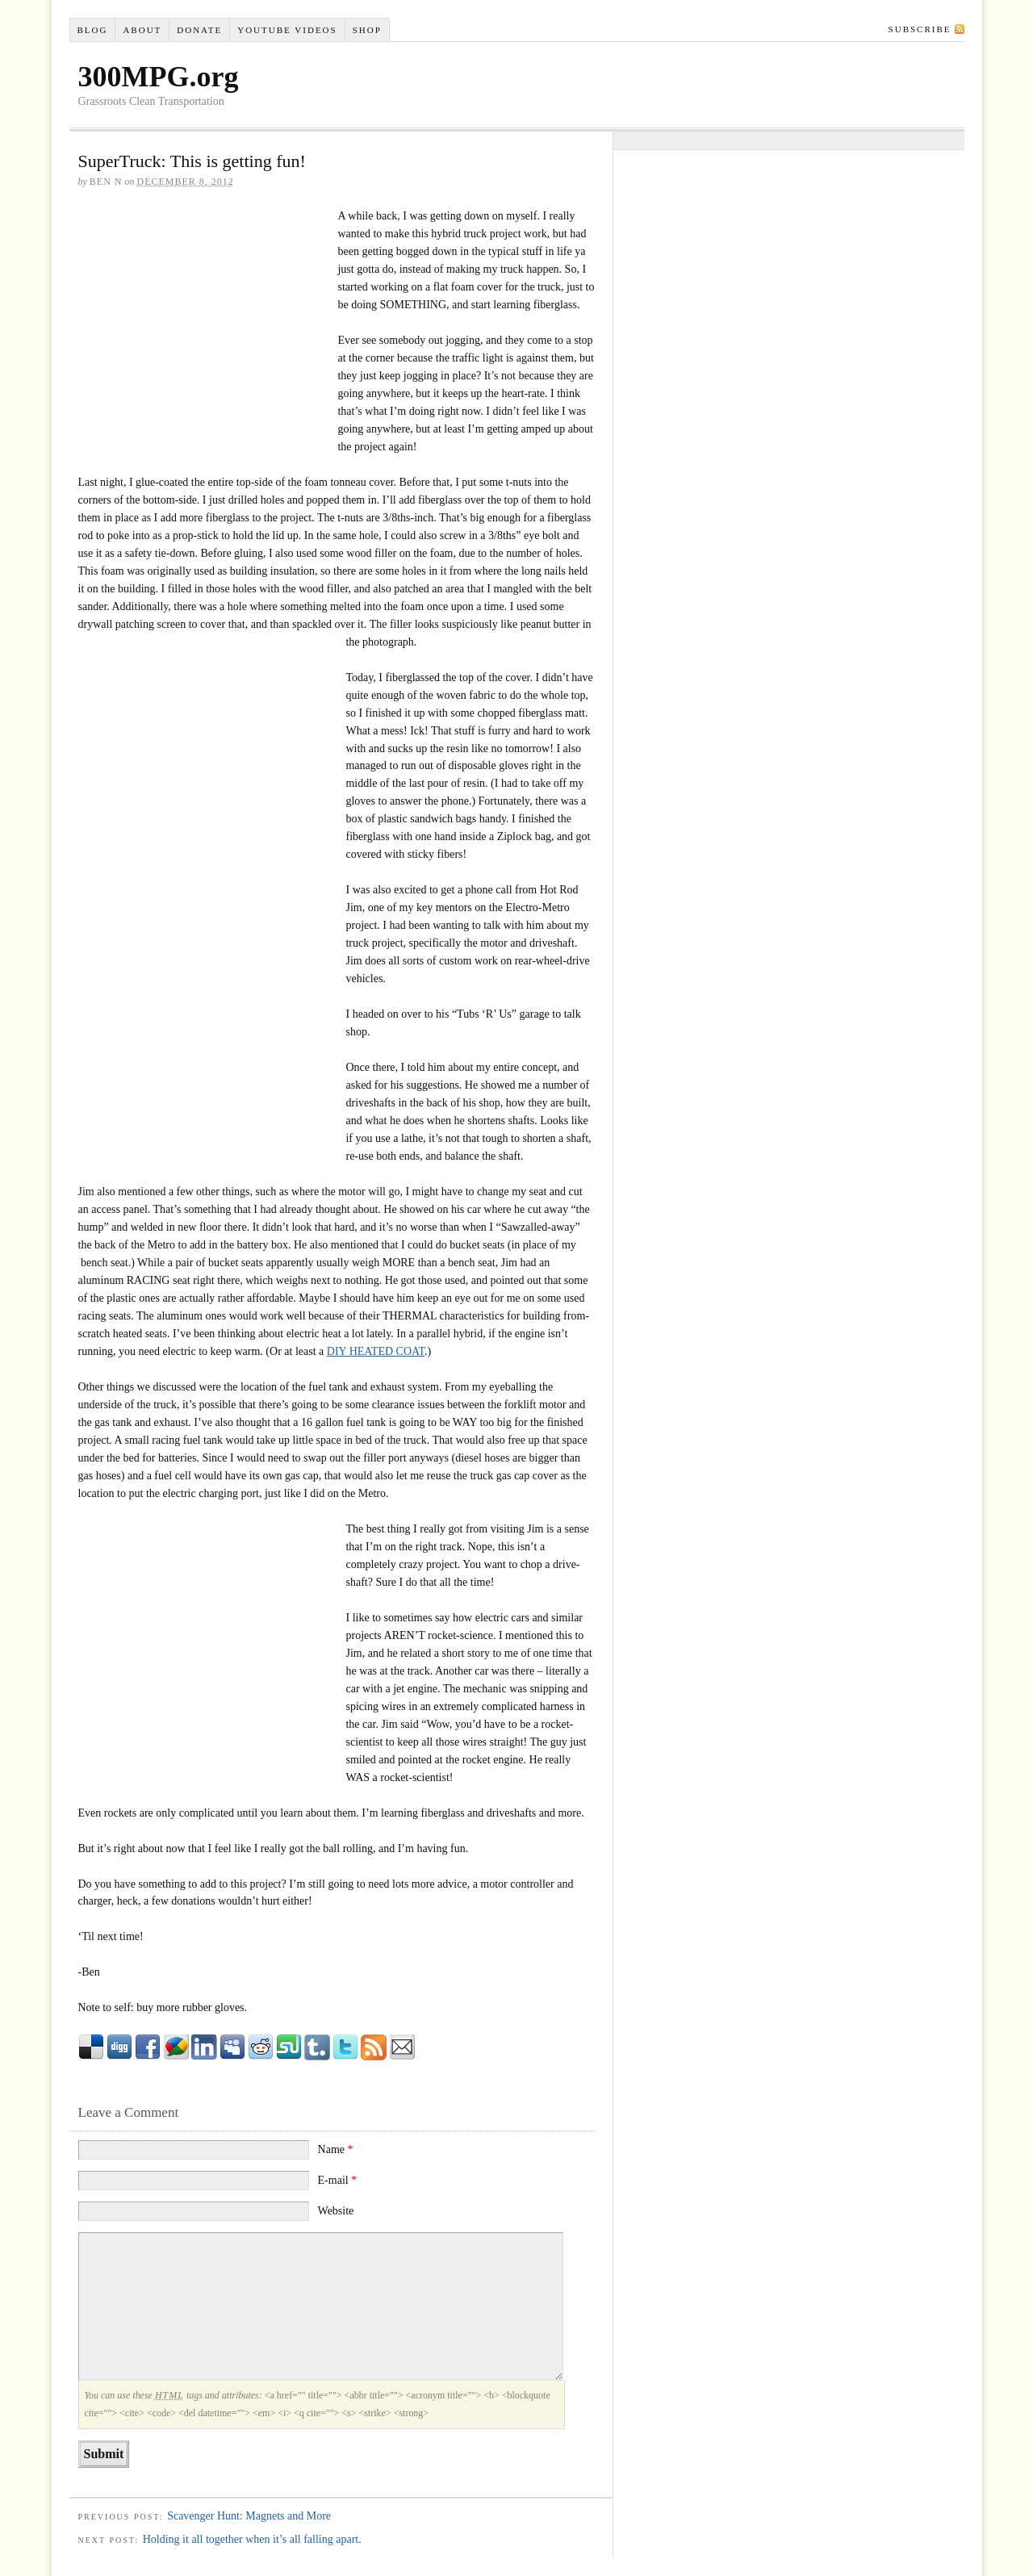 This screenshot has width=1033, height=2576. What do you see at coordinates (287, 30) in the screenshot?
I see `YouTube VIDEOS` at bounding box center [287, 30].